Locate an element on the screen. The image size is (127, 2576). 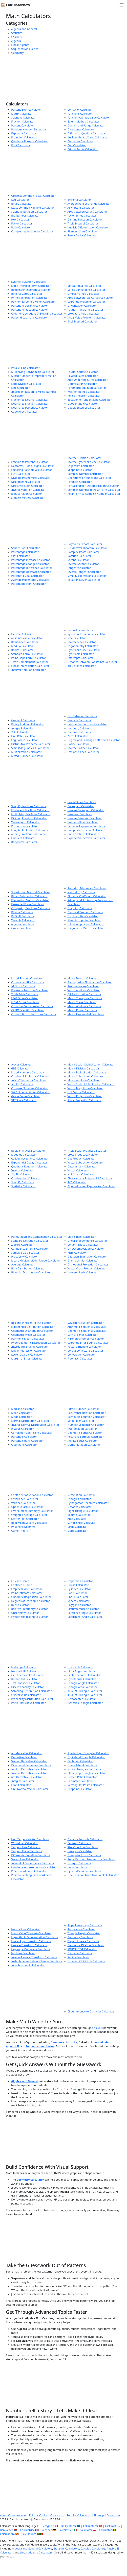
Recurrence Relation Calculator is located at coordinates (86, 1413).